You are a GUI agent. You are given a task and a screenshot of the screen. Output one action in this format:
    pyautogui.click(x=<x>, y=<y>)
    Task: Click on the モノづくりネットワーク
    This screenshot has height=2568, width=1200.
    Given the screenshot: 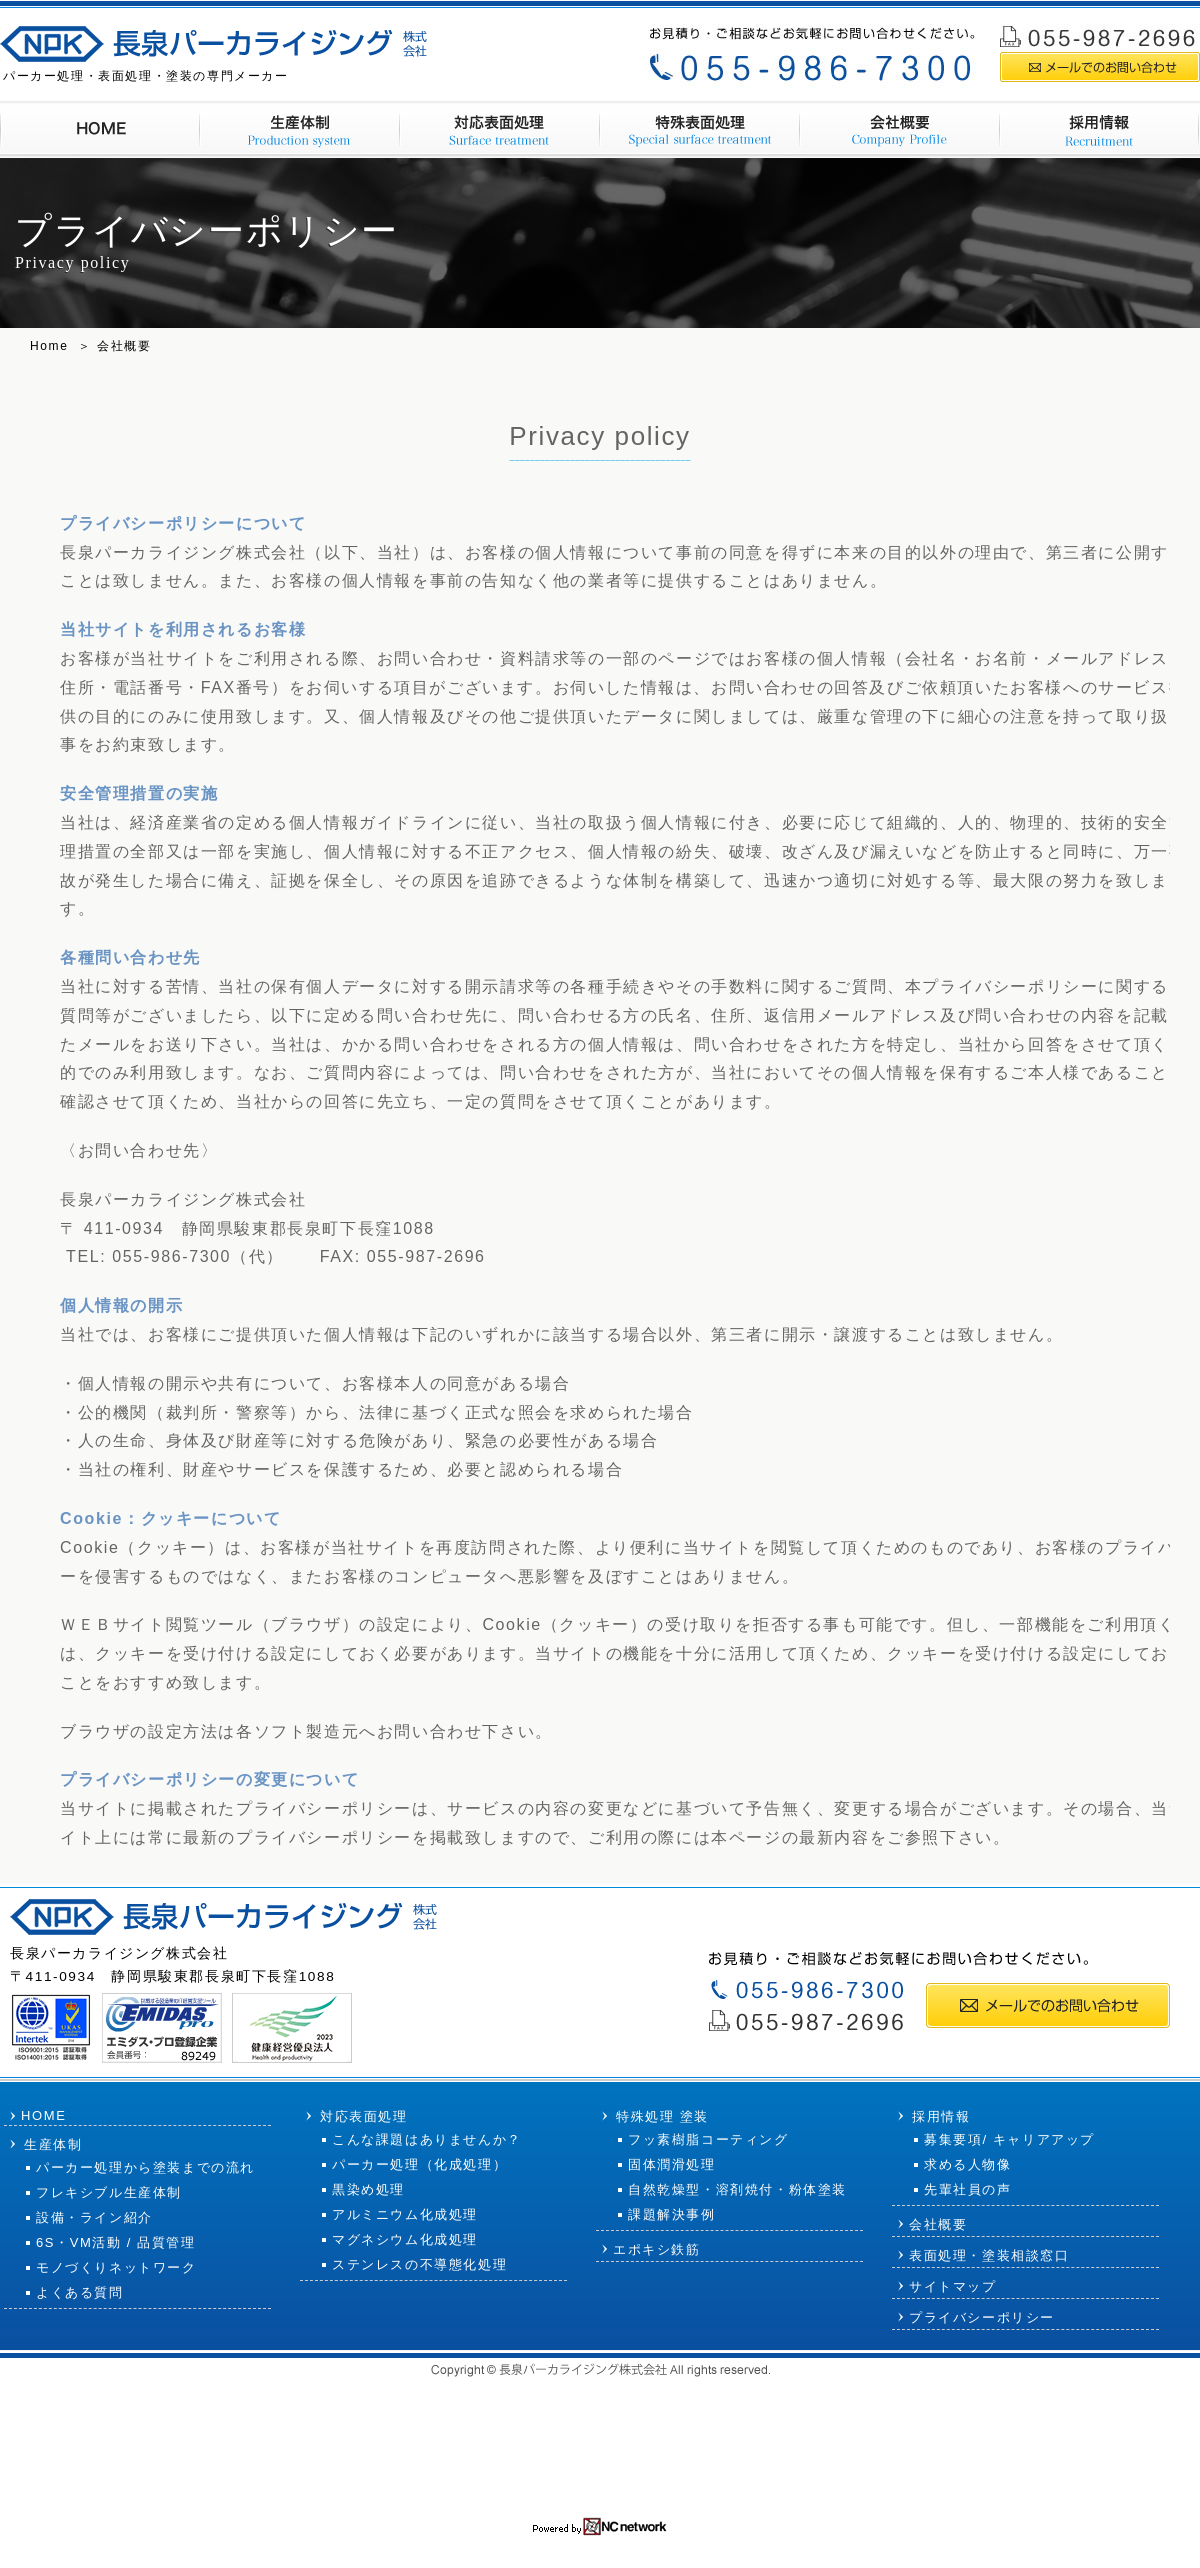 What is the action you would take?
    pyautogui.click(x=116, y=2267)
    